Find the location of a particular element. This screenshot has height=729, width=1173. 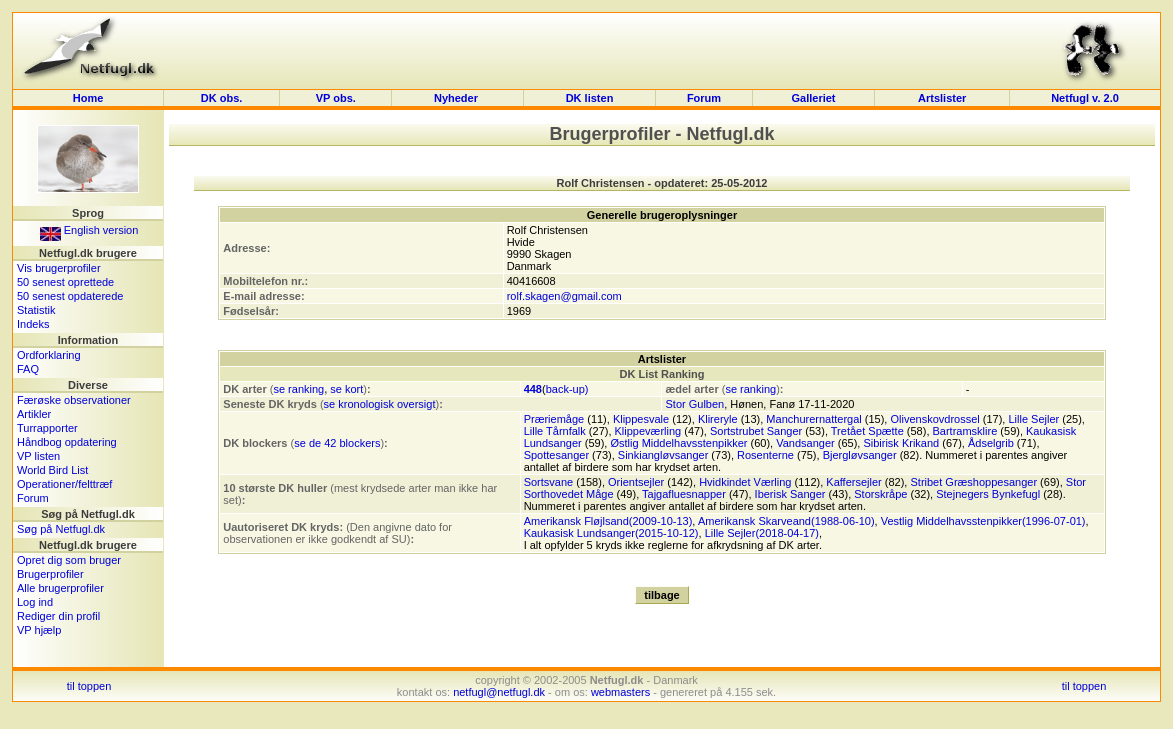

Amerikansk Skarveand(1988-06-10) is located at coordinates (786, 521).